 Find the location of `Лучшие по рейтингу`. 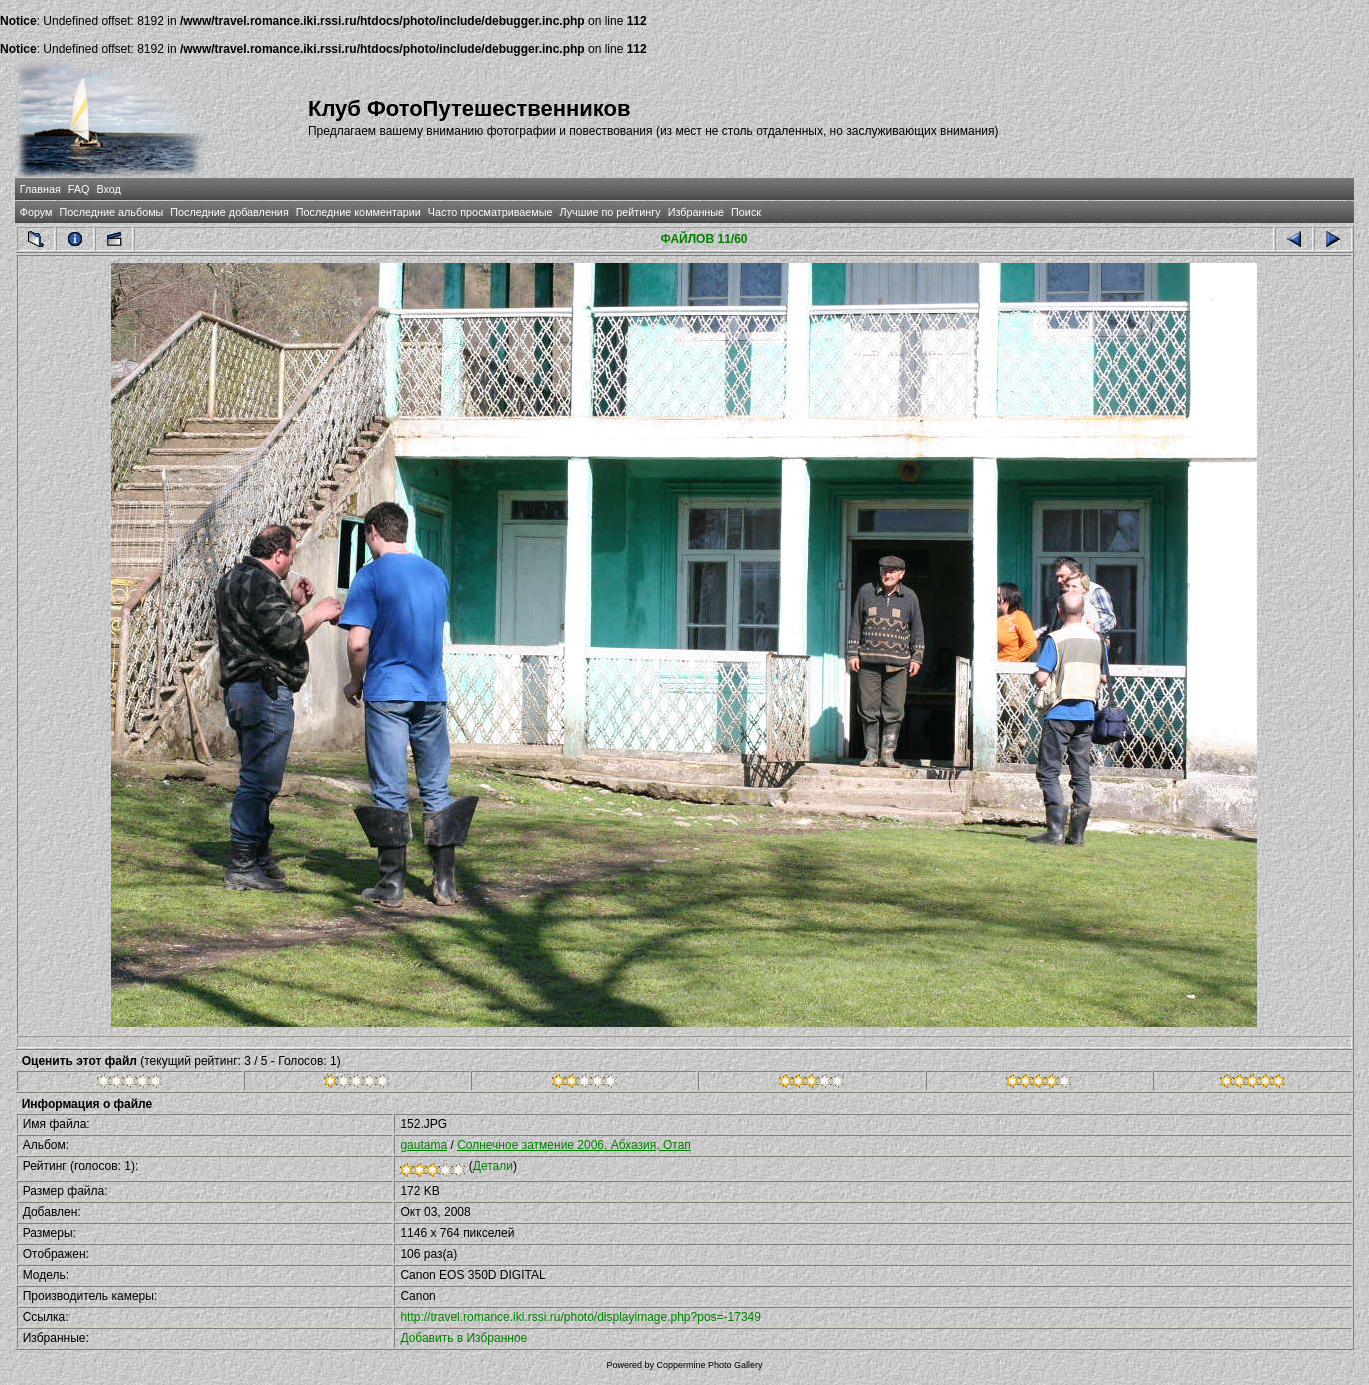

Лучшие по рейтингу is located at coordinates (610, 212).